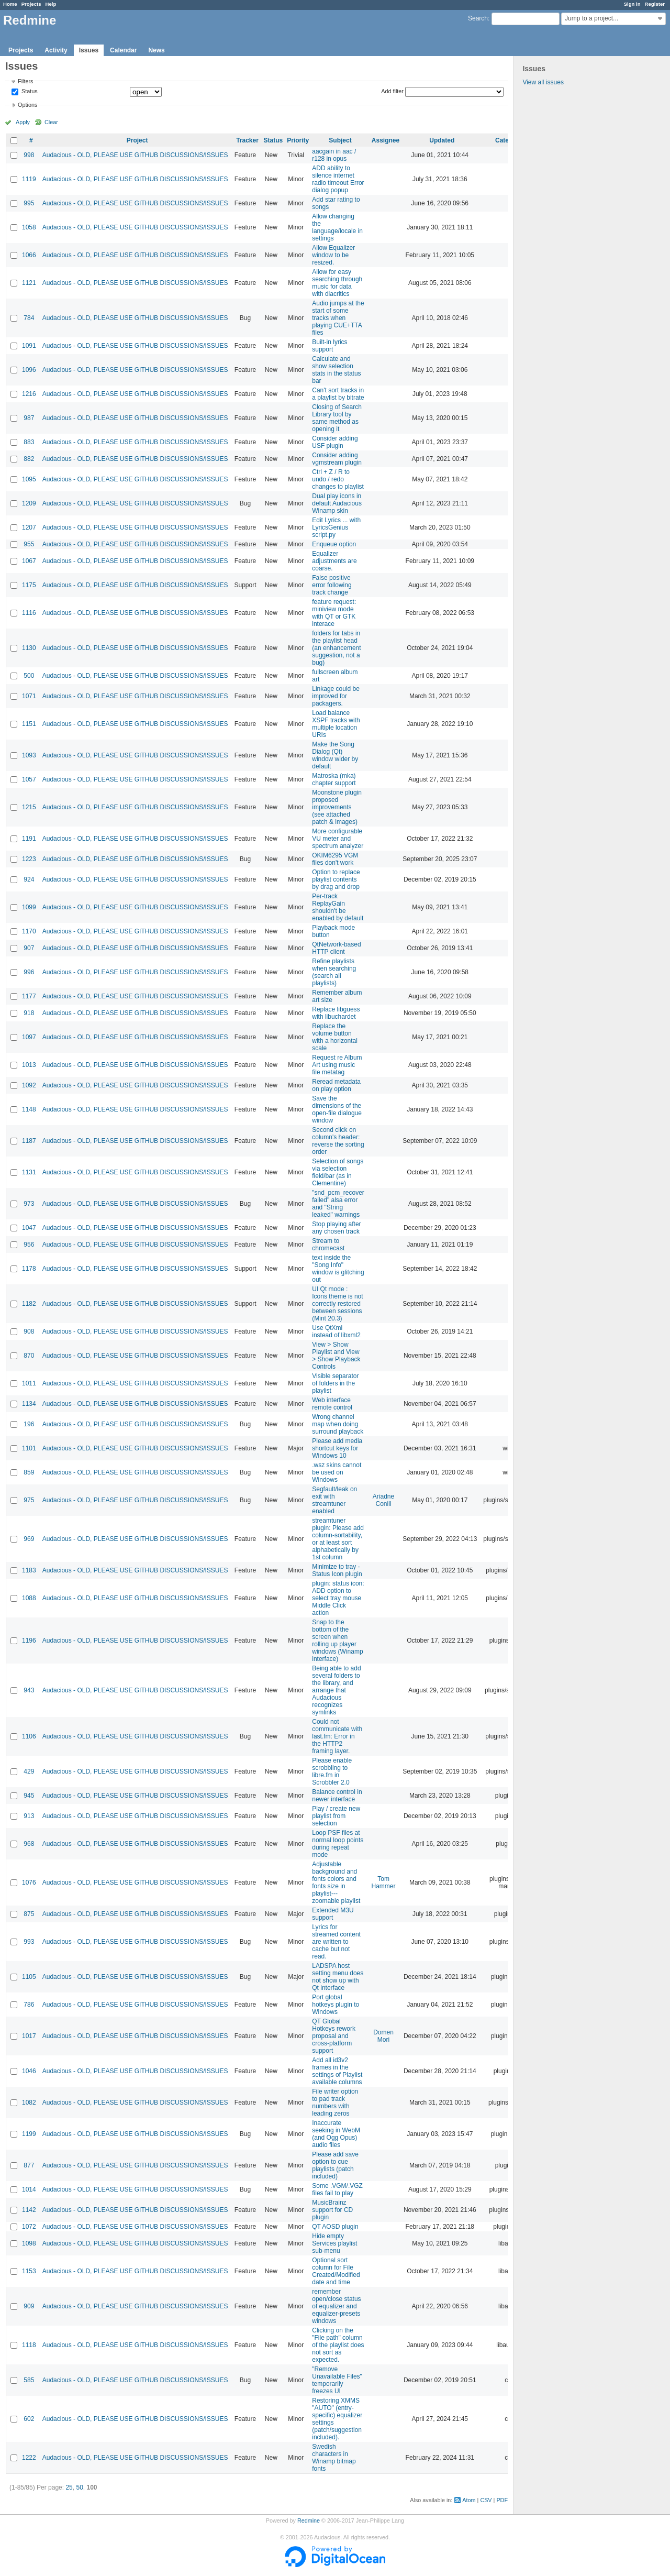 This screenshot has width=670, height=2576. I want to click on Stream to chromecast, so click(328, 1244).